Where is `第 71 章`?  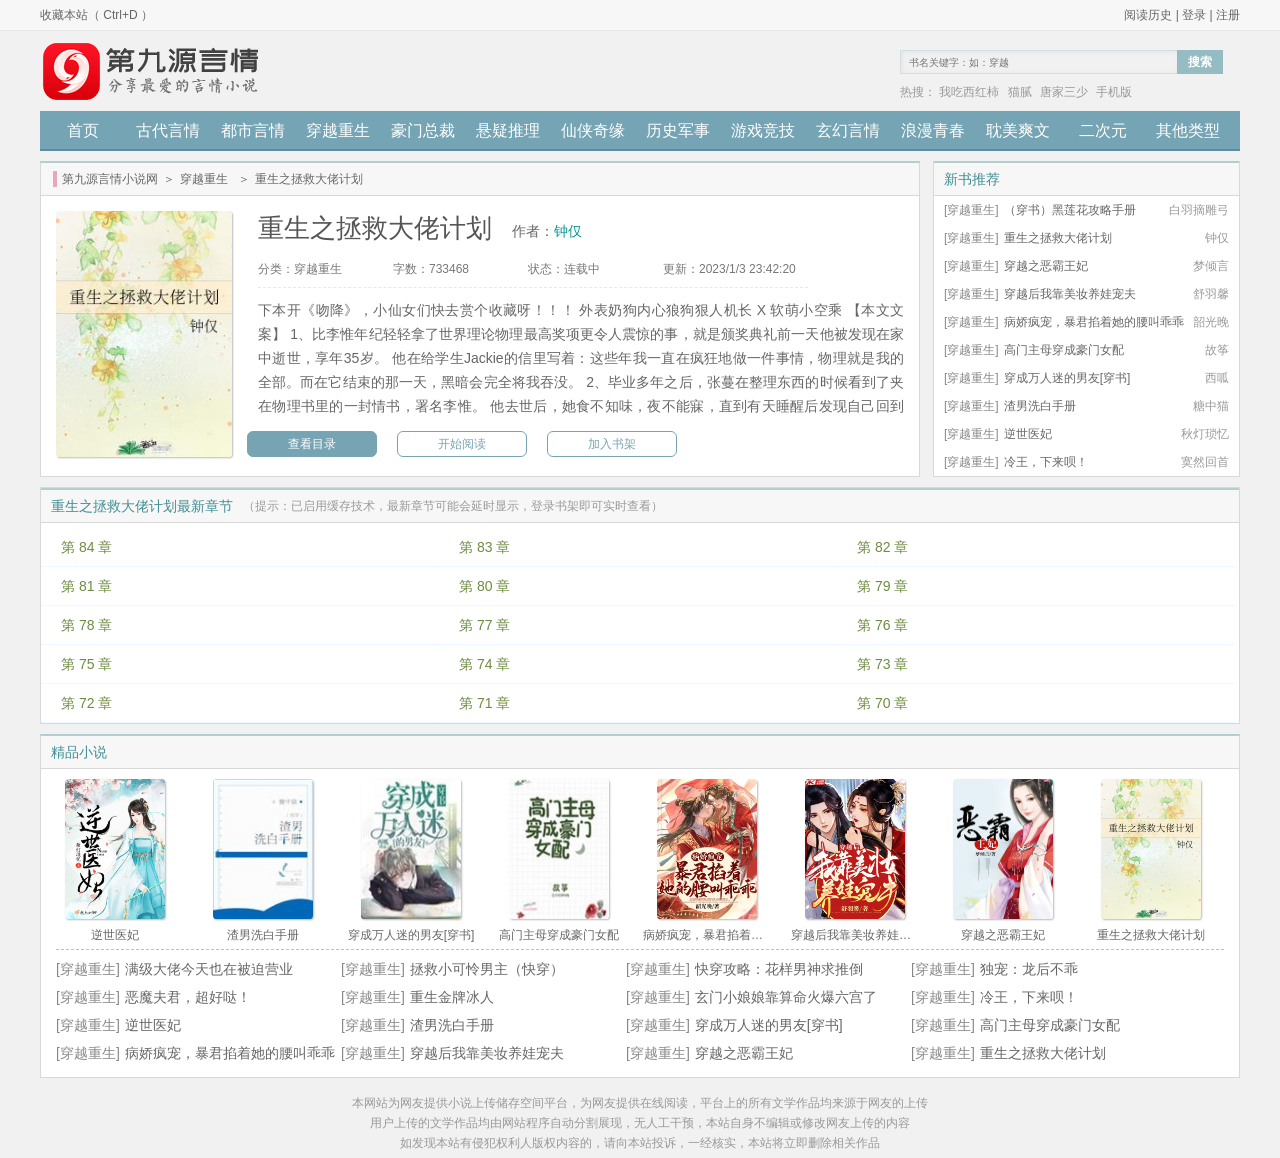
第 71 章 is located at coordinates (484, 703).